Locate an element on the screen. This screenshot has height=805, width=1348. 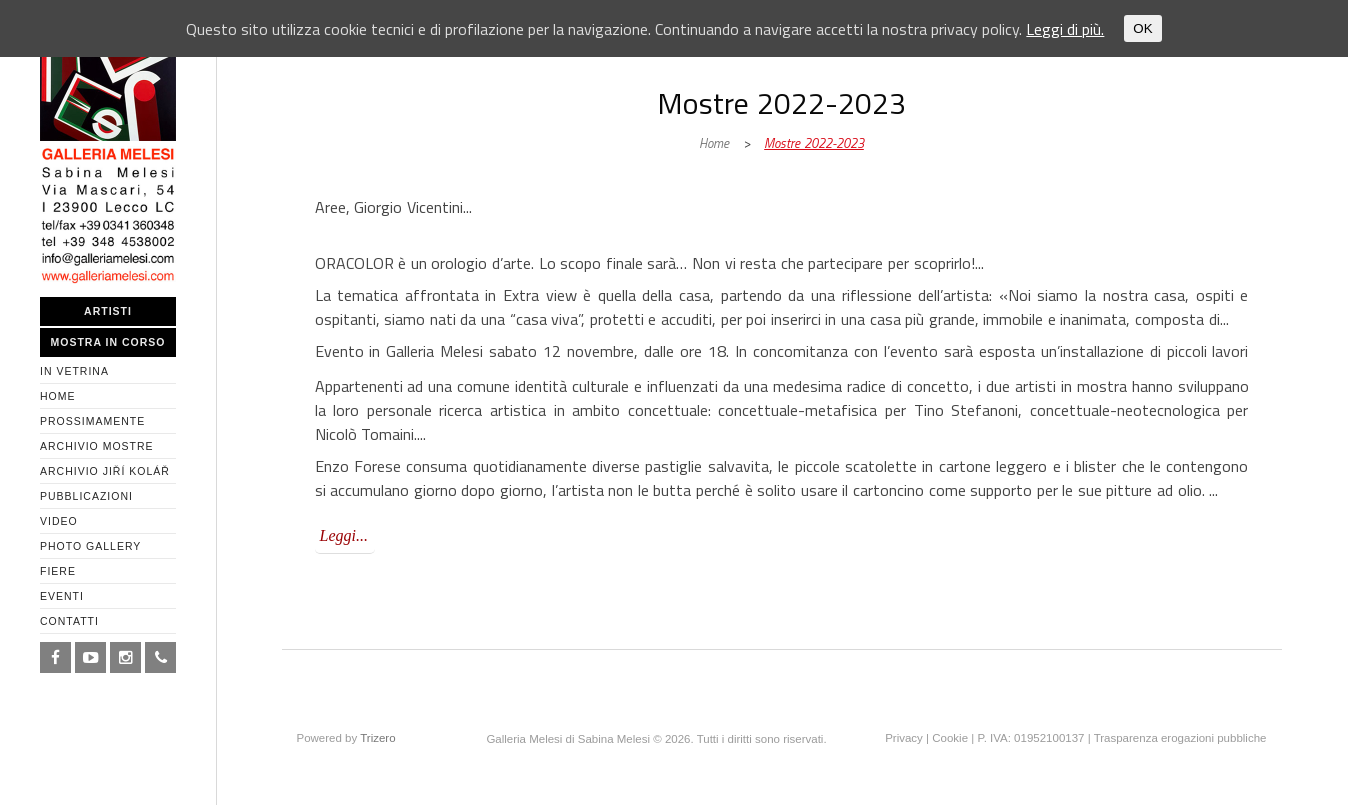
Leggi di più. is located at coordinates (1065, 29).